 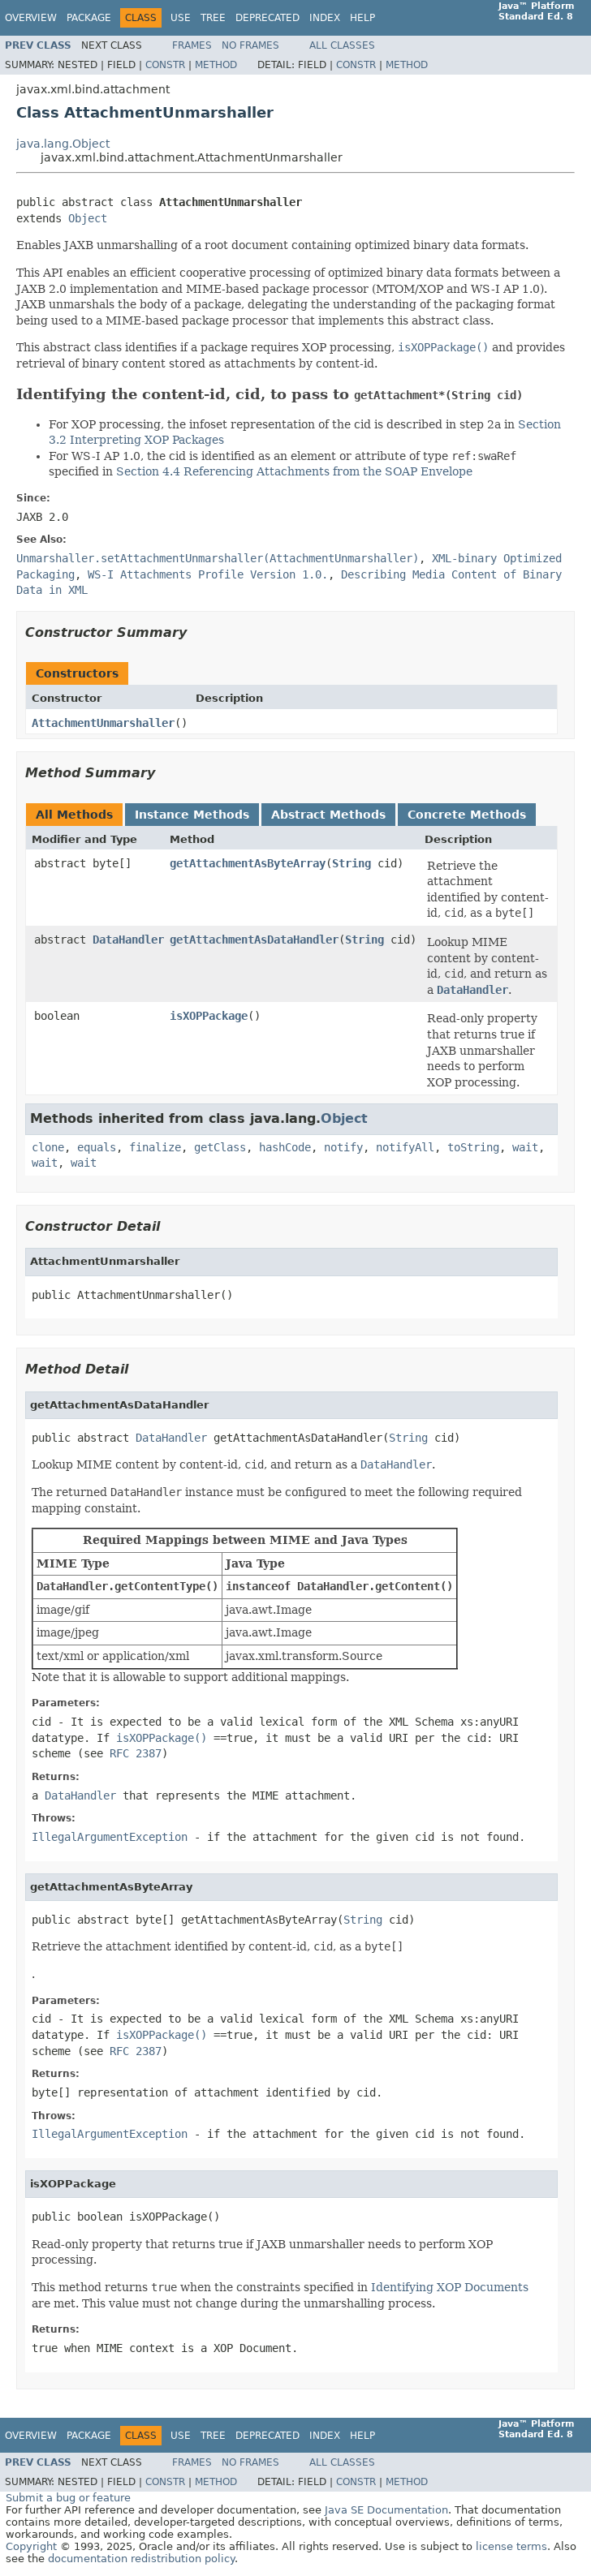 I want to click on finalize, so click(x=155, y=1147).